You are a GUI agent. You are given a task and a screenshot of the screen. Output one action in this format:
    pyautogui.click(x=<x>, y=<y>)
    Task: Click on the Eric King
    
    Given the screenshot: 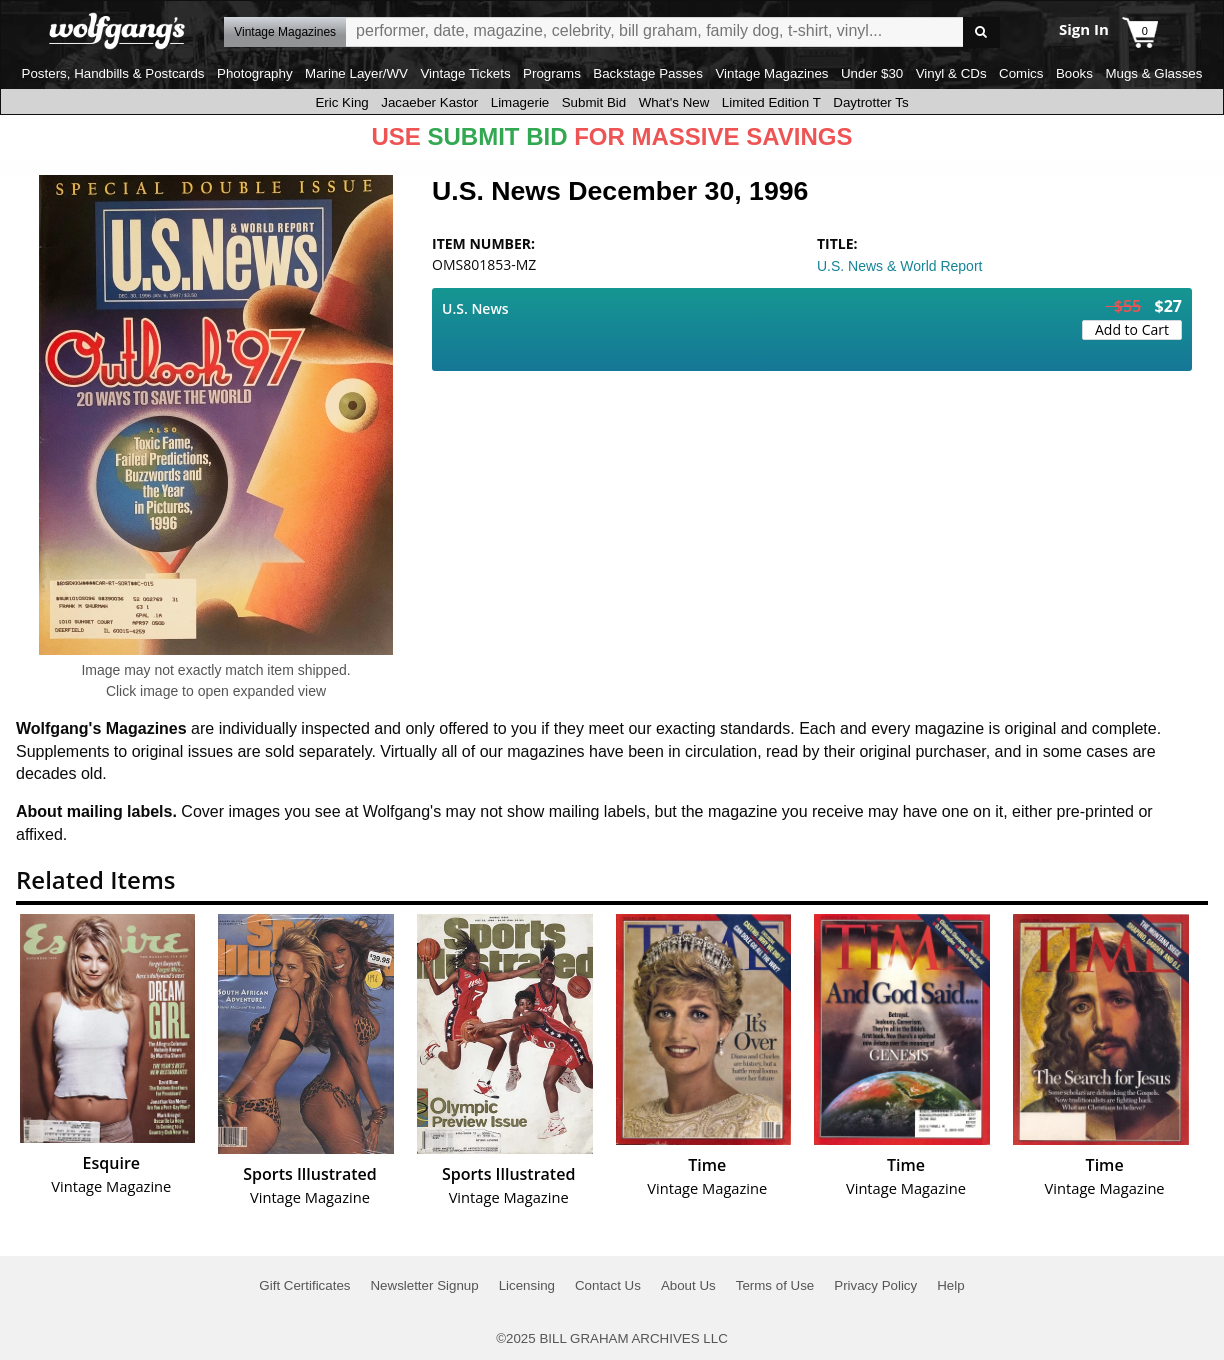 What is the action you would take?
    pyautogui.click(x=341, y=102)
    